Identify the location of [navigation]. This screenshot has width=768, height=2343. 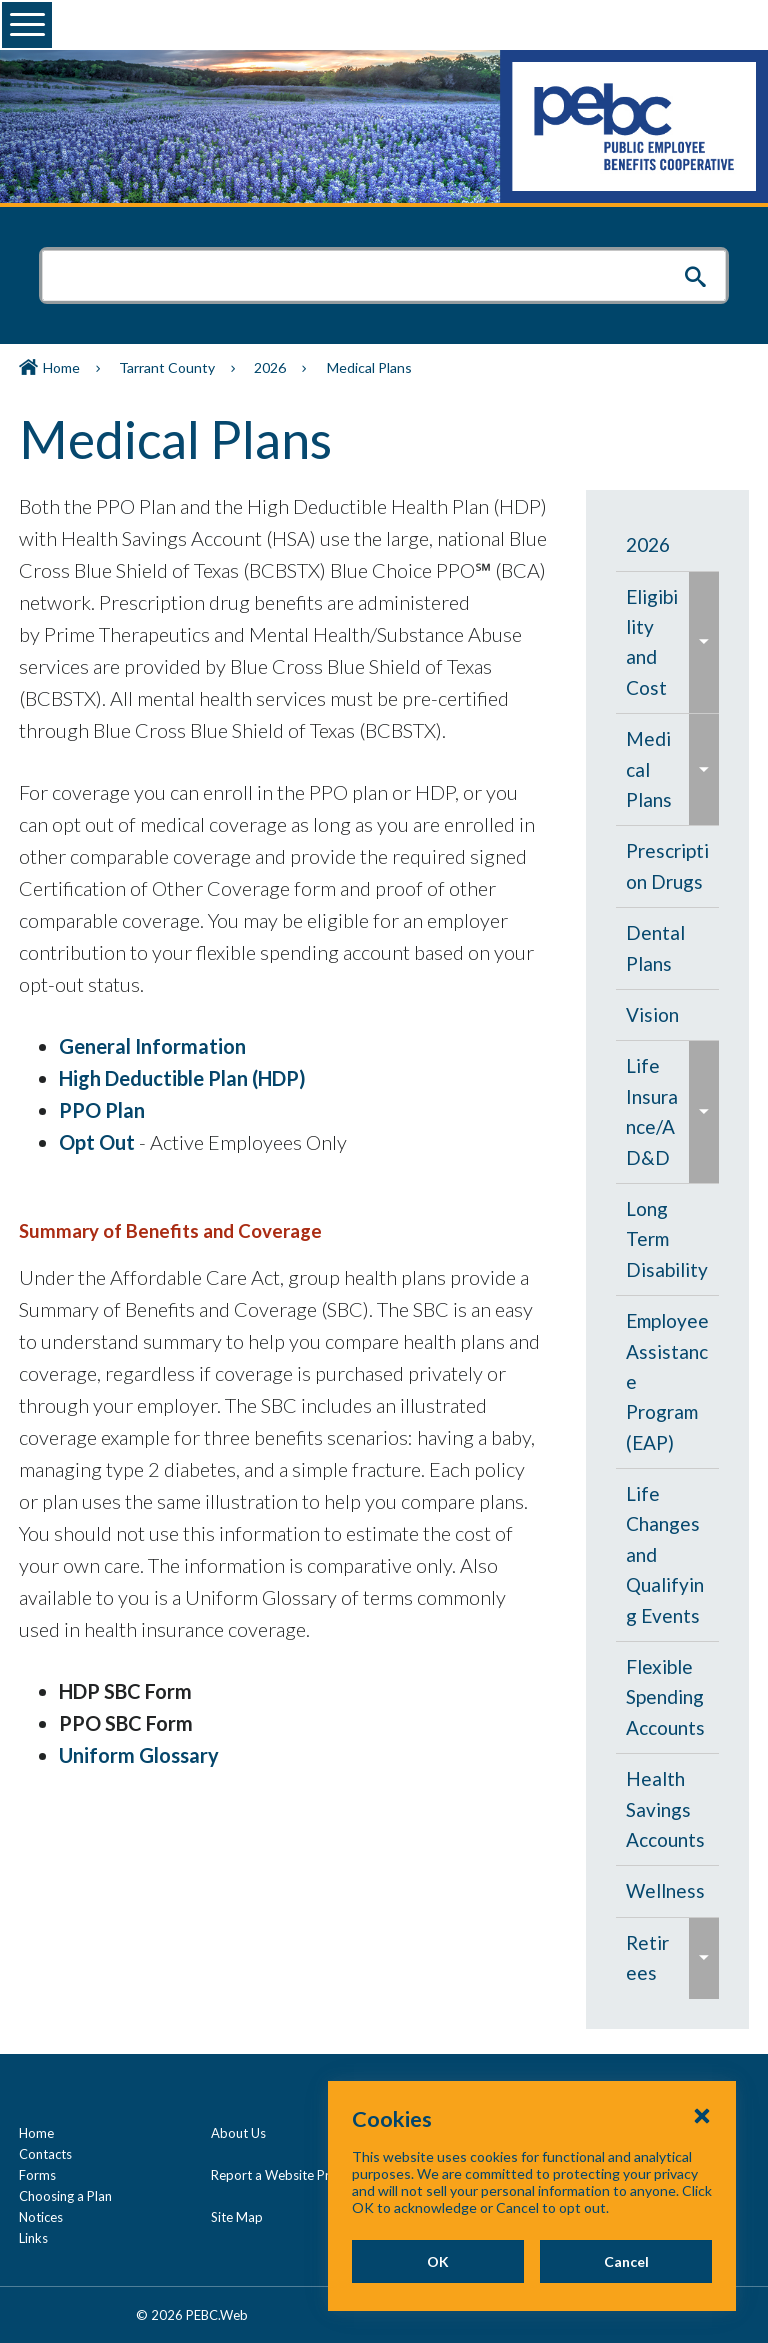
(668, 1259).